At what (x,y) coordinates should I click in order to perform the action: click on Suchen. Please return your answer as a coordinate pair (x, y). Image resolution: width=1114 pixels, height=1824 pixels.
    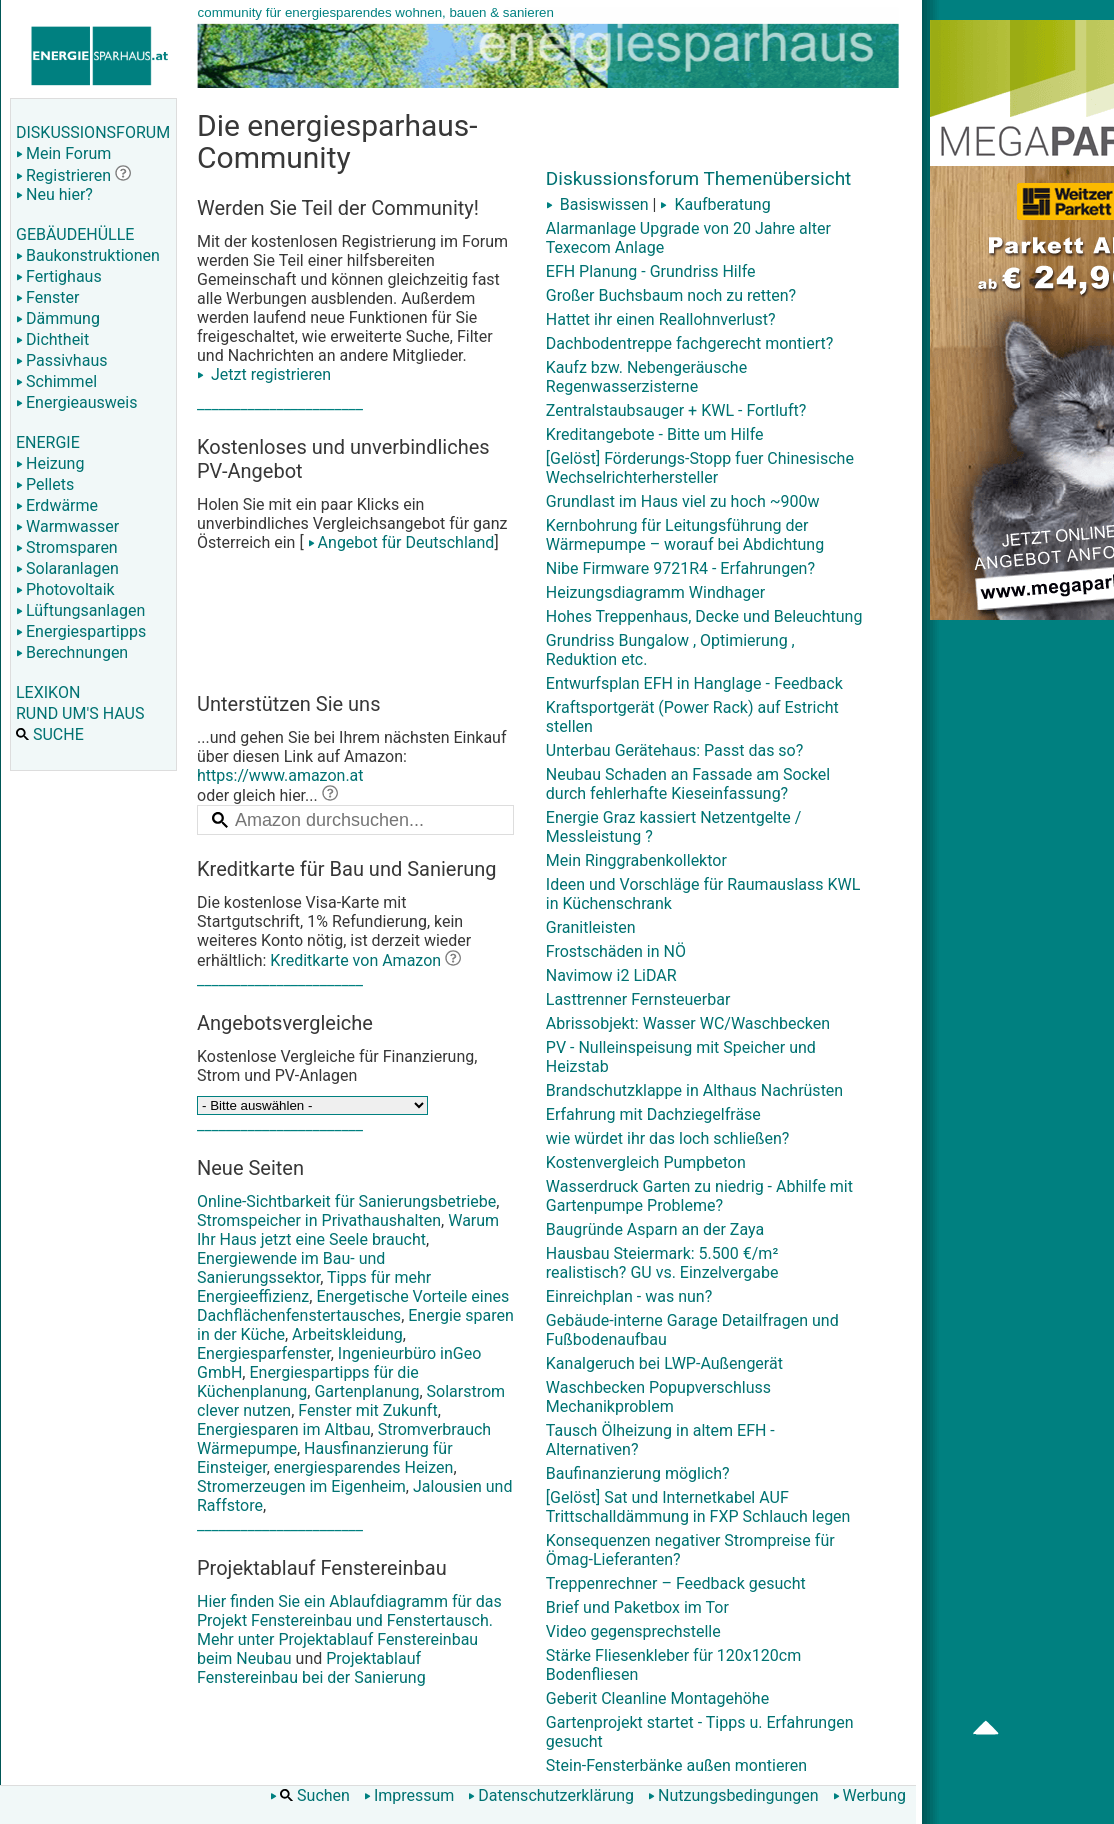
    Looking at the image, I should click on (310, 1795).